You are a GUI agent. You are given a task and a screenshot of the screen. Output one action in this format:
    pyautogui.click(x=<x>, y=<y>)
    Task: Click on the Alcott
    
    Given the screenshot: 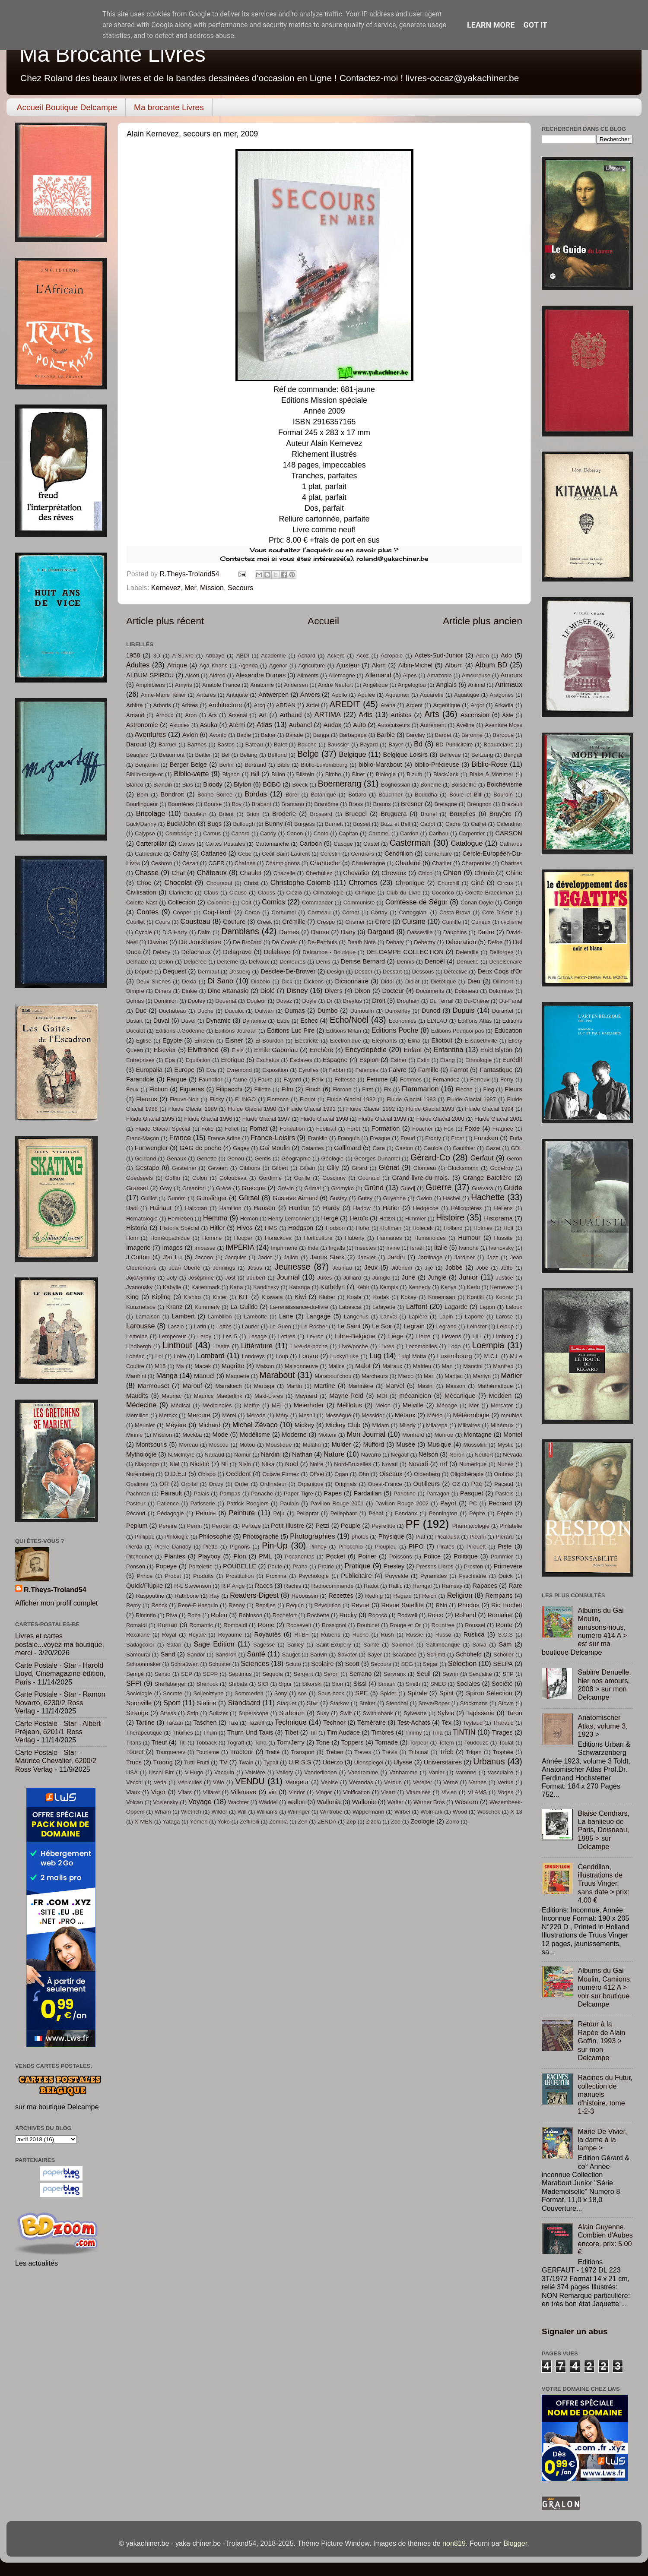 What is the action you would take?
    pyautogui.click(x=192, y=675)
    